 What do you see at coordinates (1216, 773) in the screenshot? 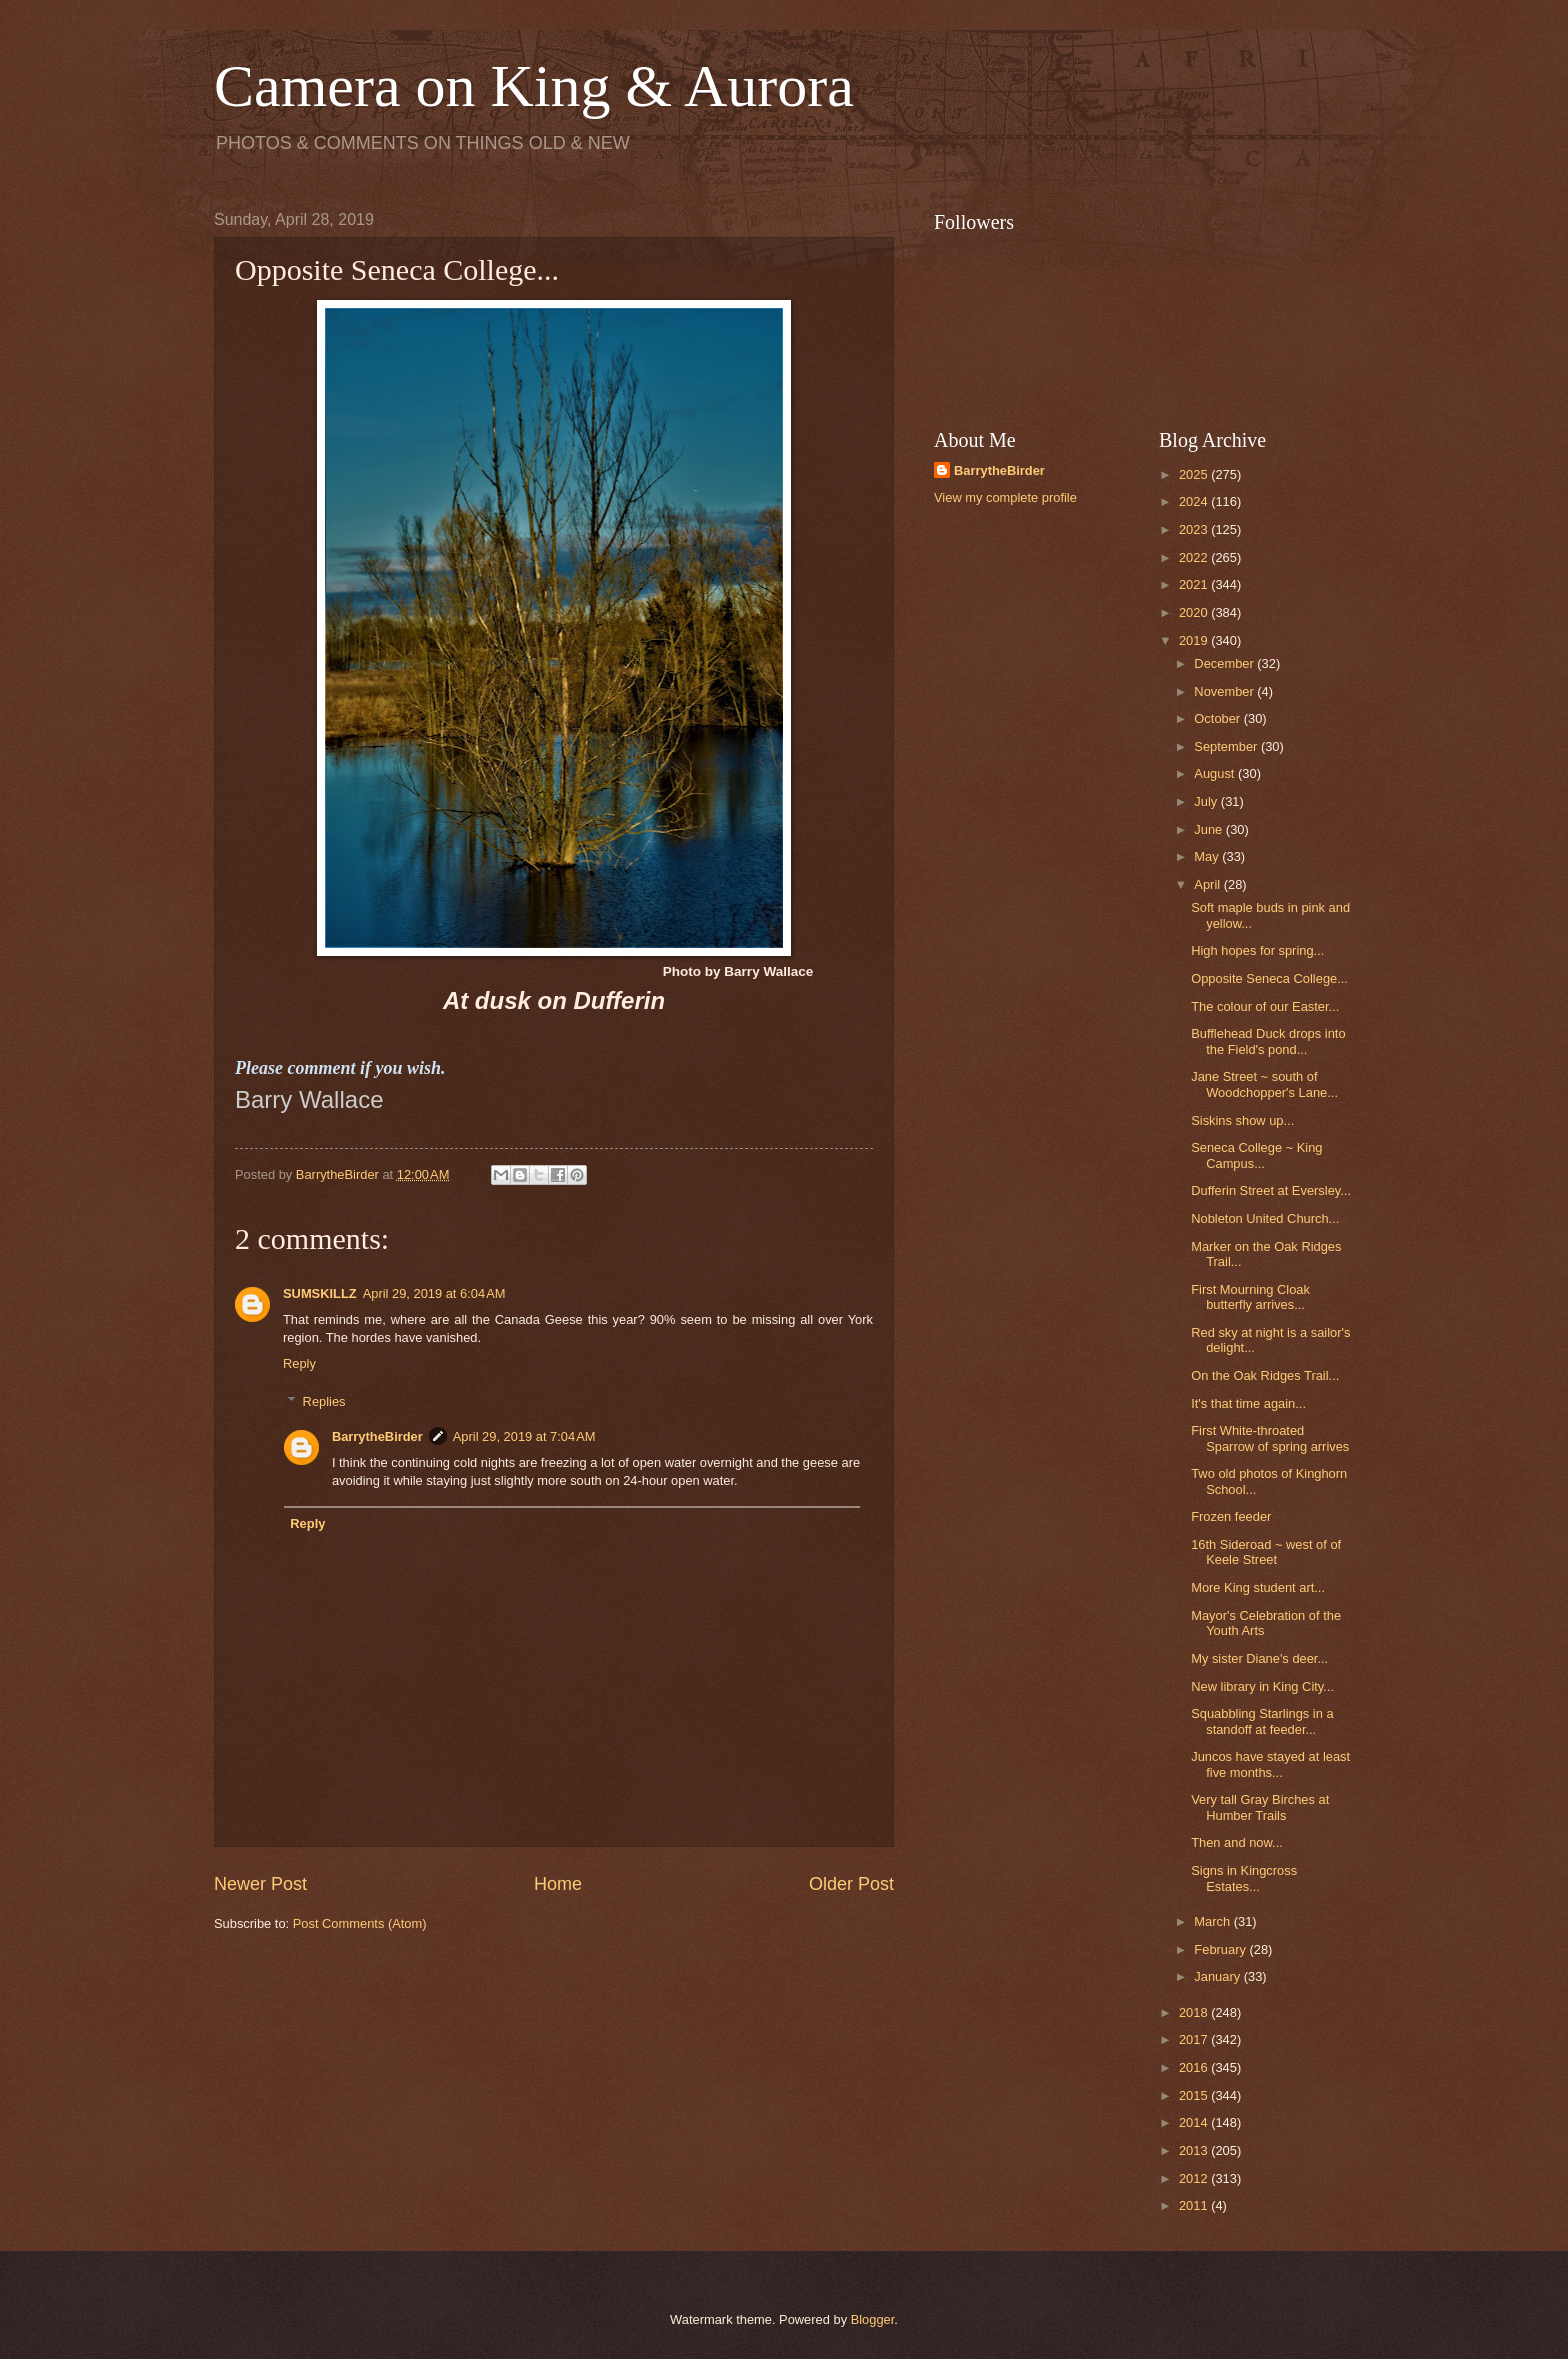
I see `August` at bounding box center [1216, 773].